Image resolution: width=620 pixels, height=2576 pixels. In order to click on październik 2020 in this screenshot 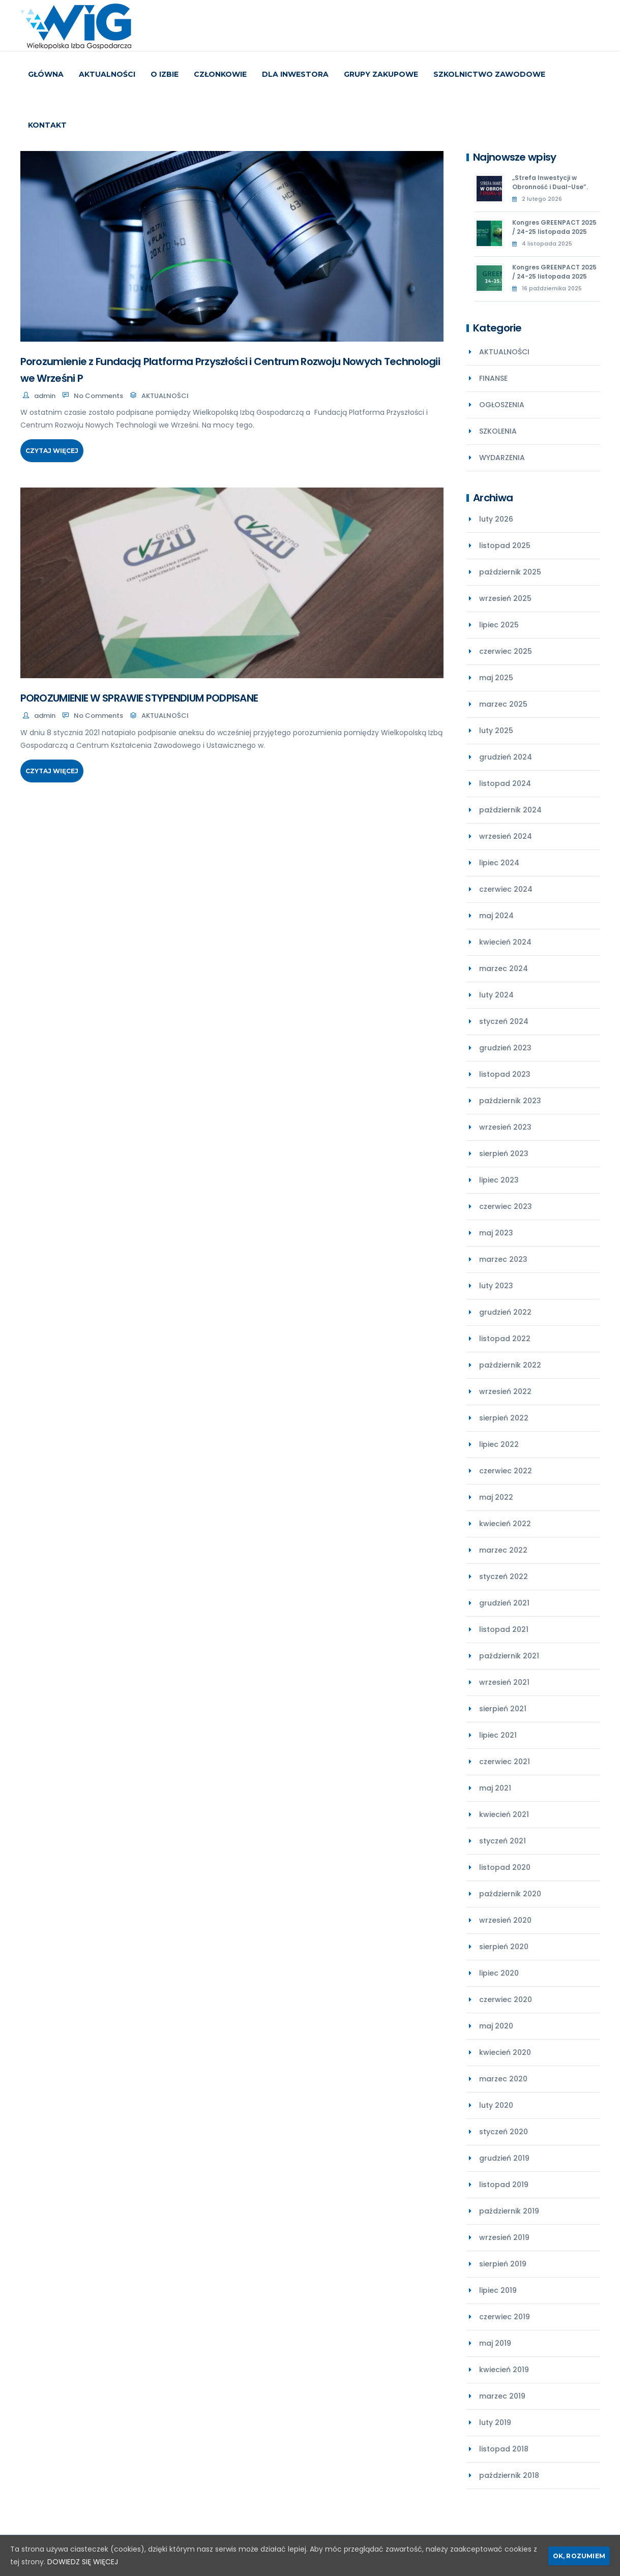, I will do `click(510, 1894)`.